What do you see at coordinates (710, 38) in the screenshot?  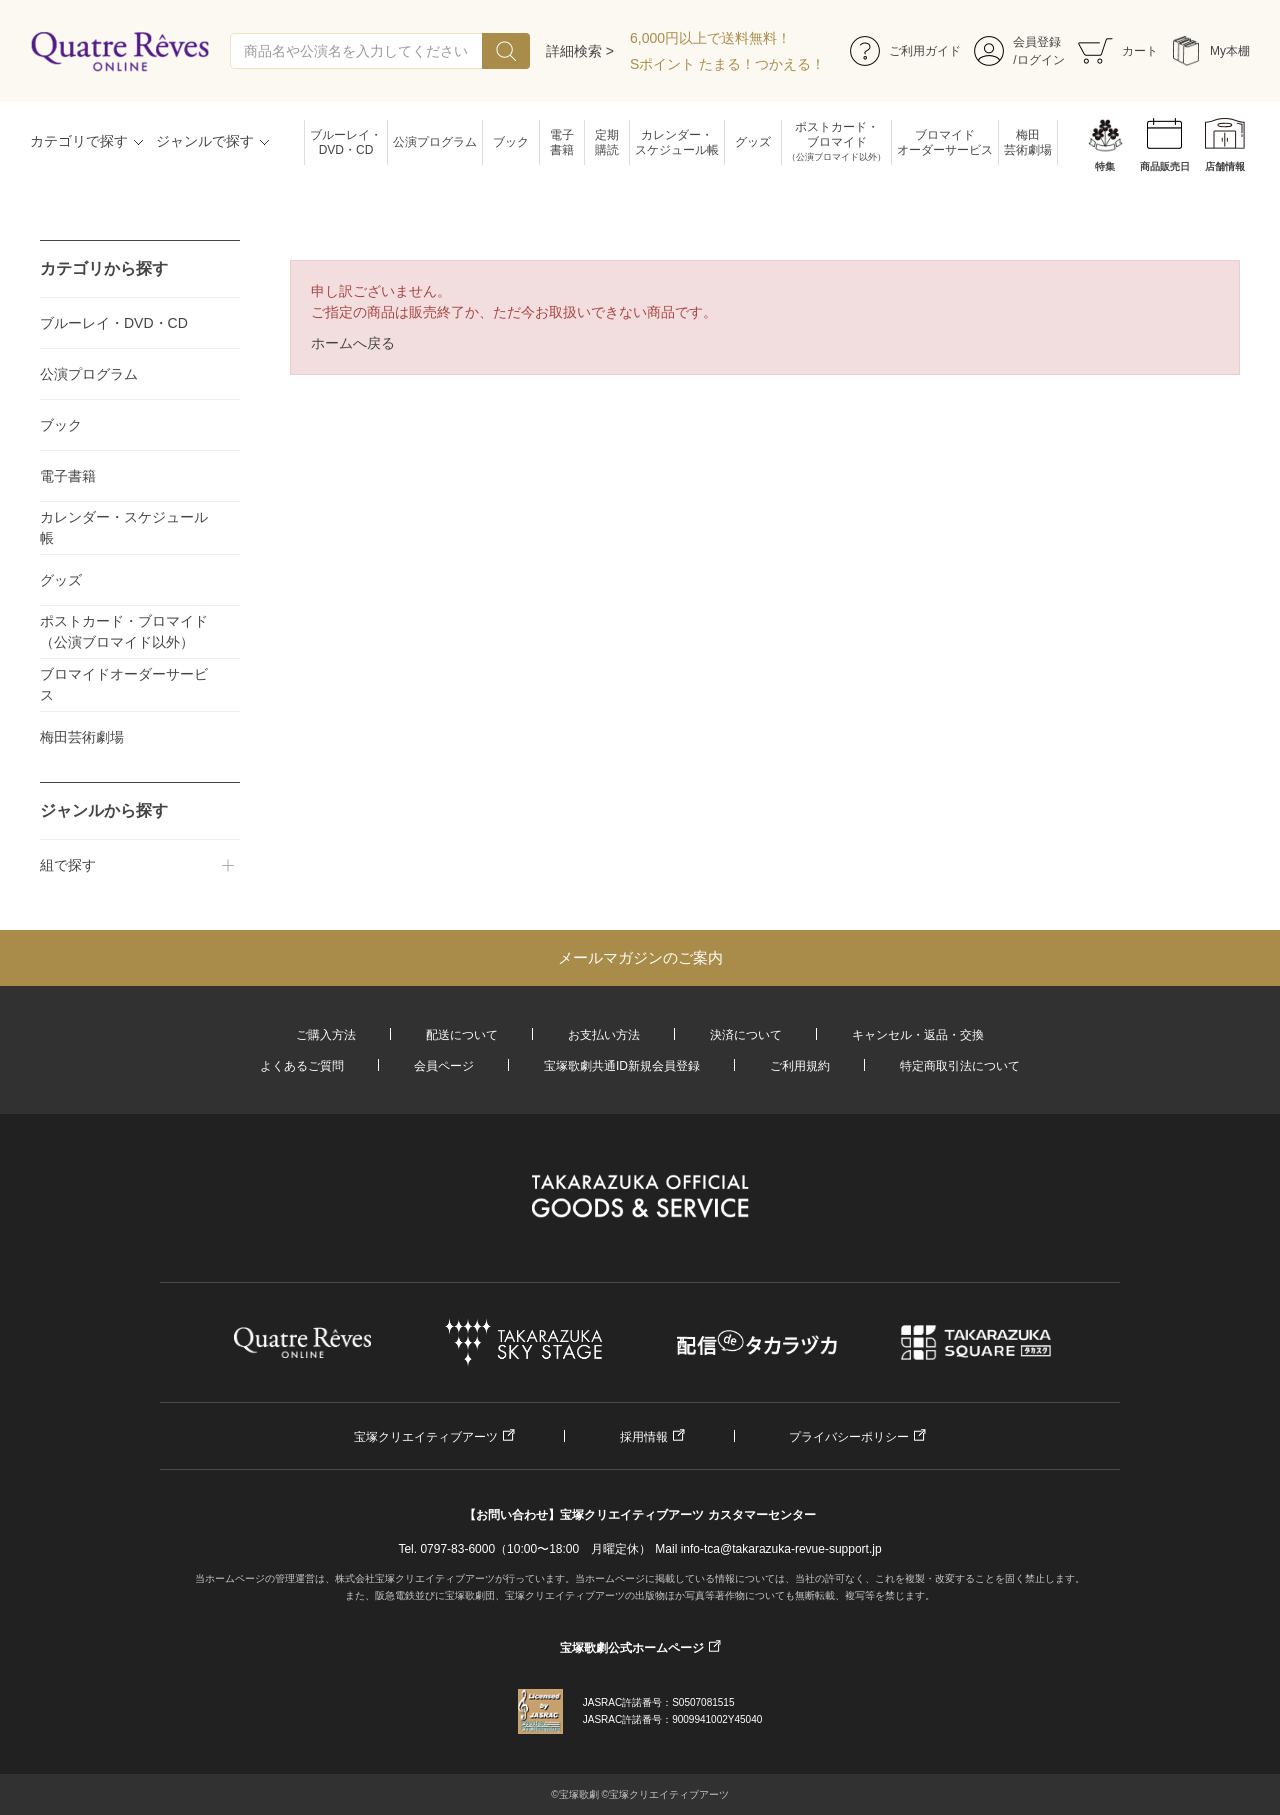 I see `6,000円以上で送料無料！` at bounding box center [710, 38].